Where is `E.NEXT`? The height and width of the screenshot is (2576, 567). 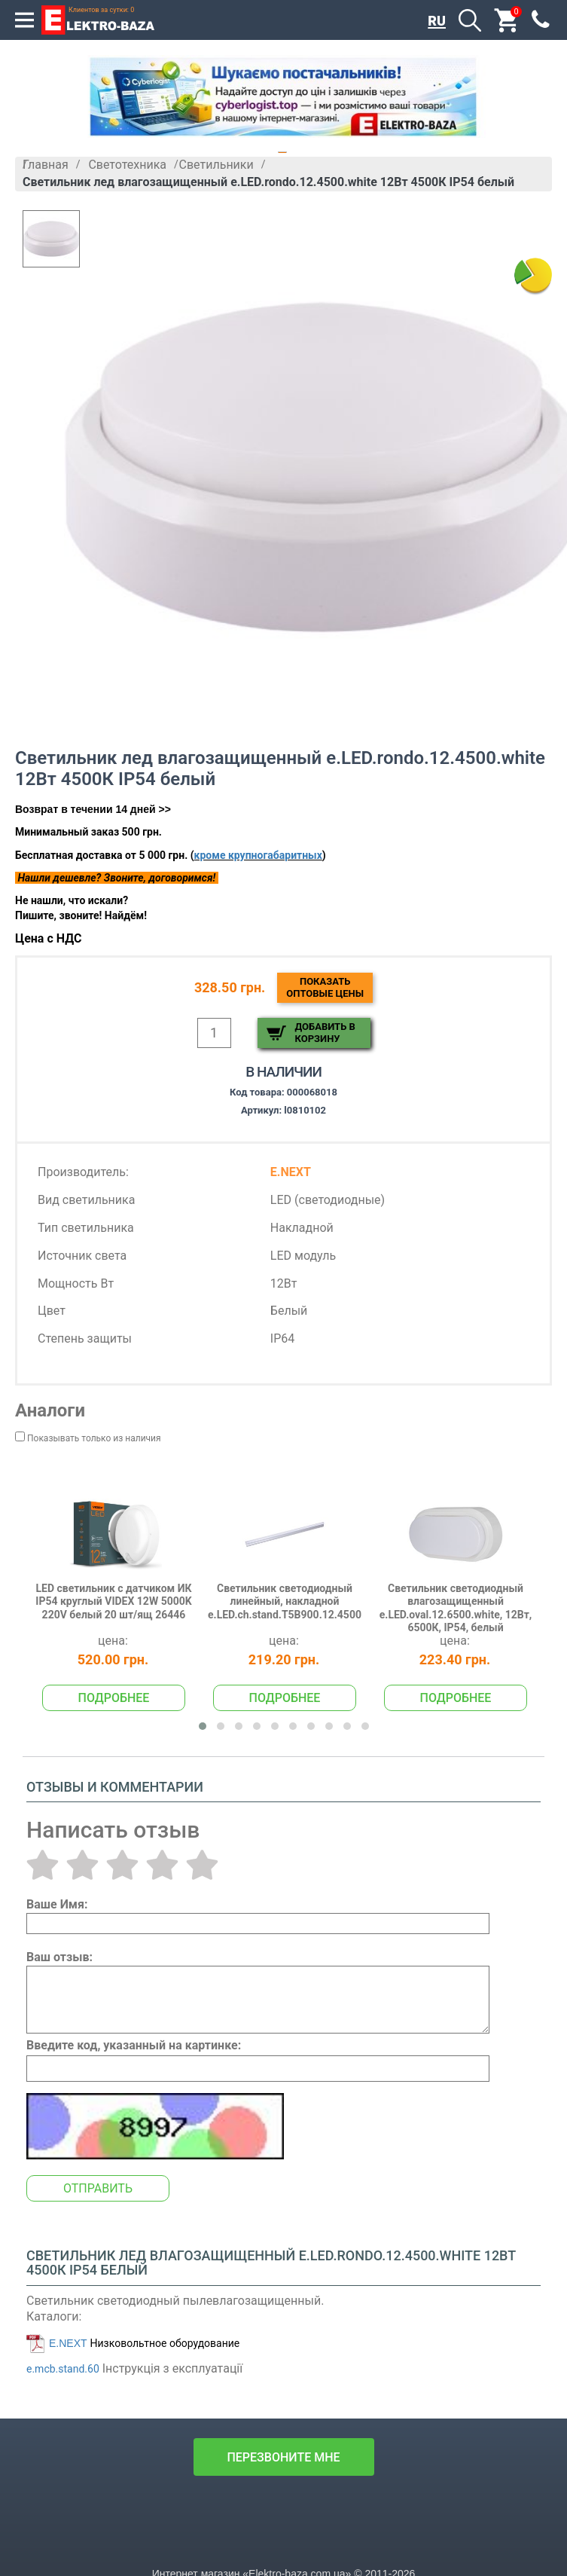 E.NEXT is located at coordinates (68, 2343).